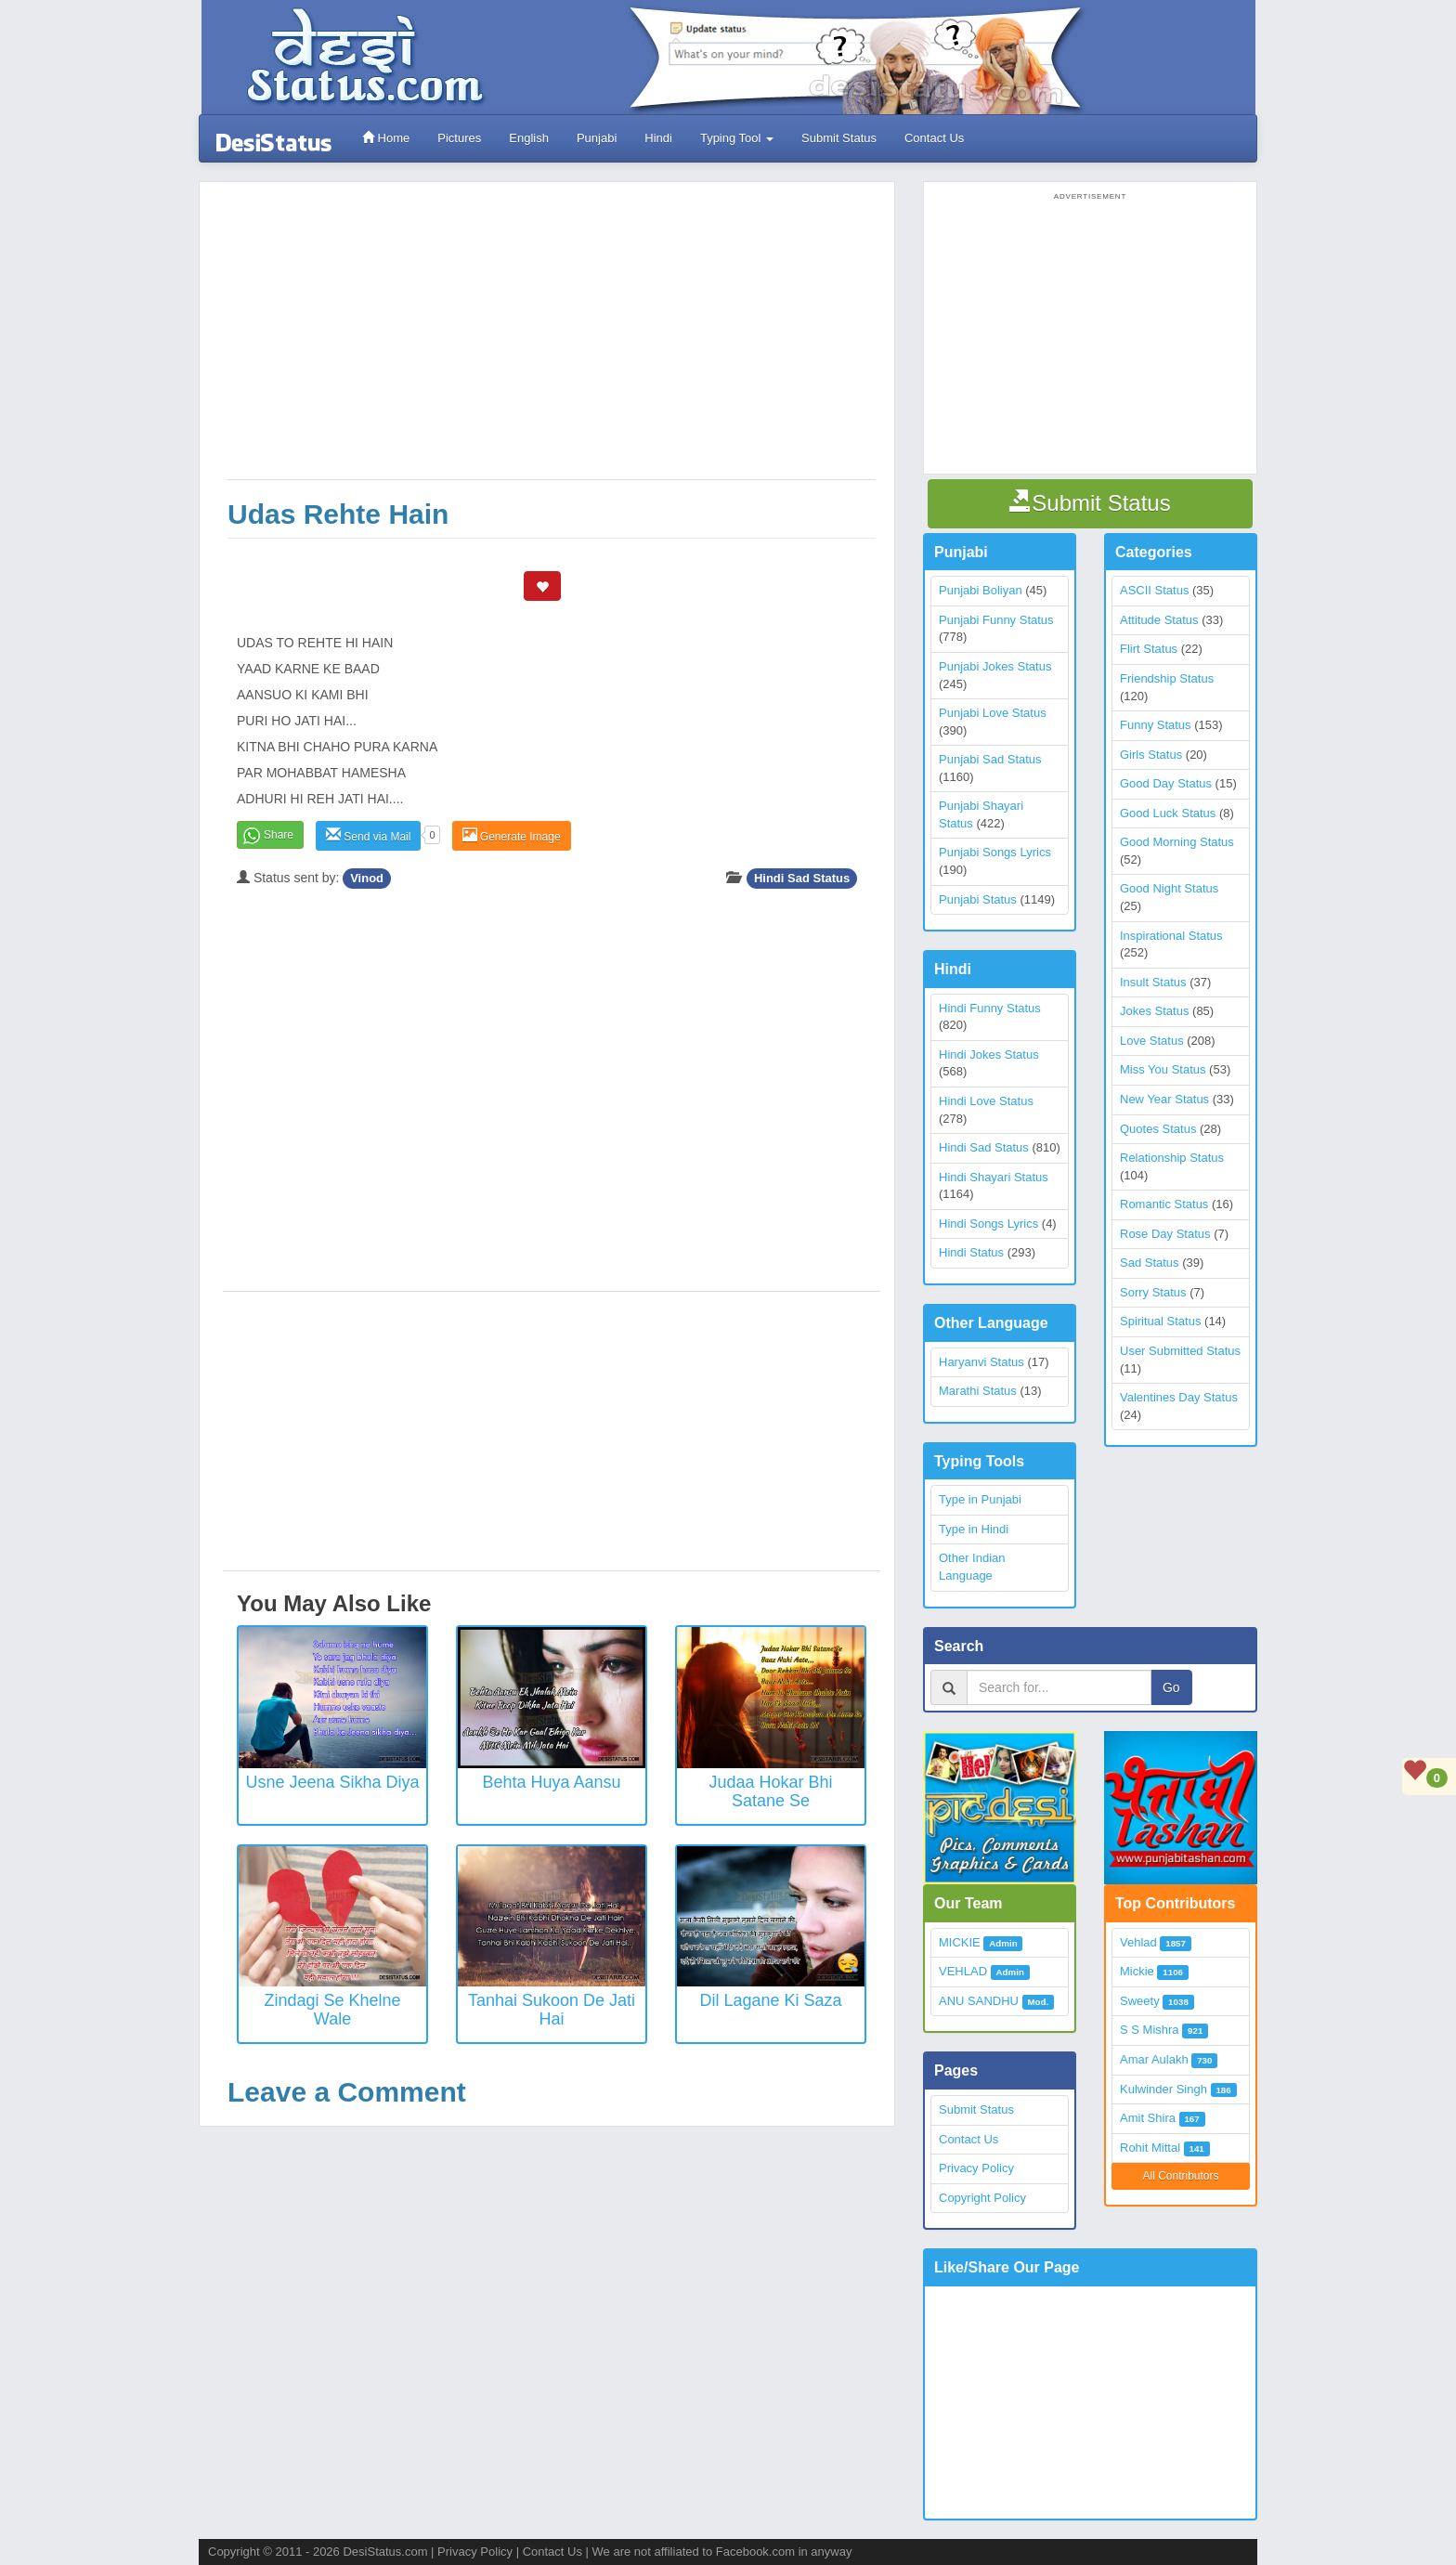 The image size is (1456, 2565). What do you see at coordinates (1138, 1942) in the screenshot?
I see `Vehlad` at bounding box center [1138, 1942].